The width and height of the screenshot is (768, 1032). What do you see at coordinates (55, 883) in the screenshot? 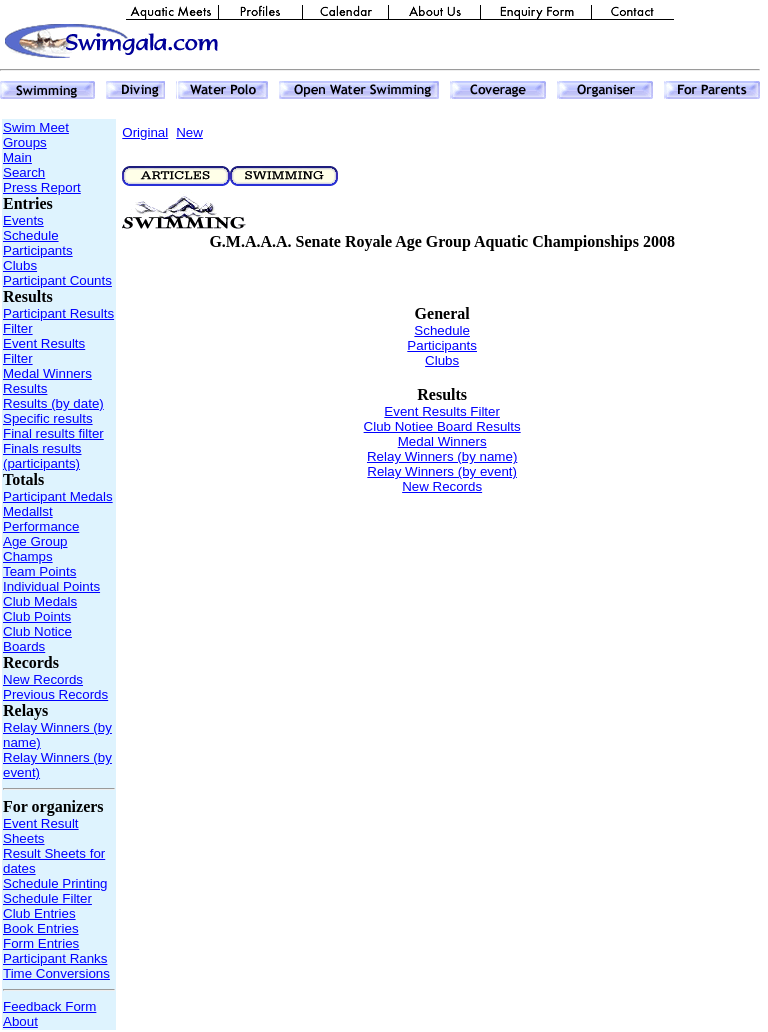
I see `Schedule Printing` at bounding box center [55, 883].